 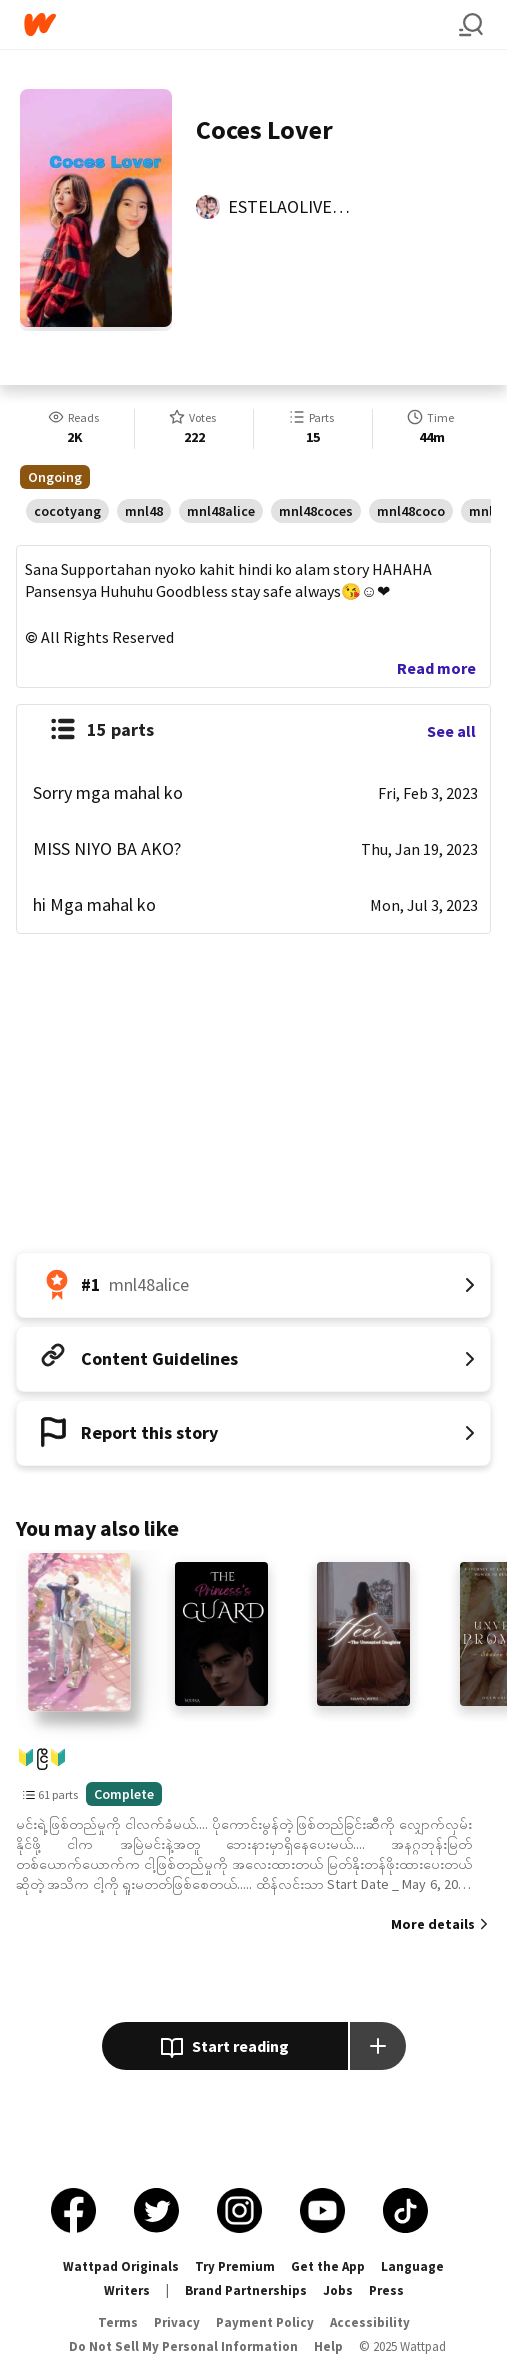 I want to click on Read more, so click(x=436, y=668).